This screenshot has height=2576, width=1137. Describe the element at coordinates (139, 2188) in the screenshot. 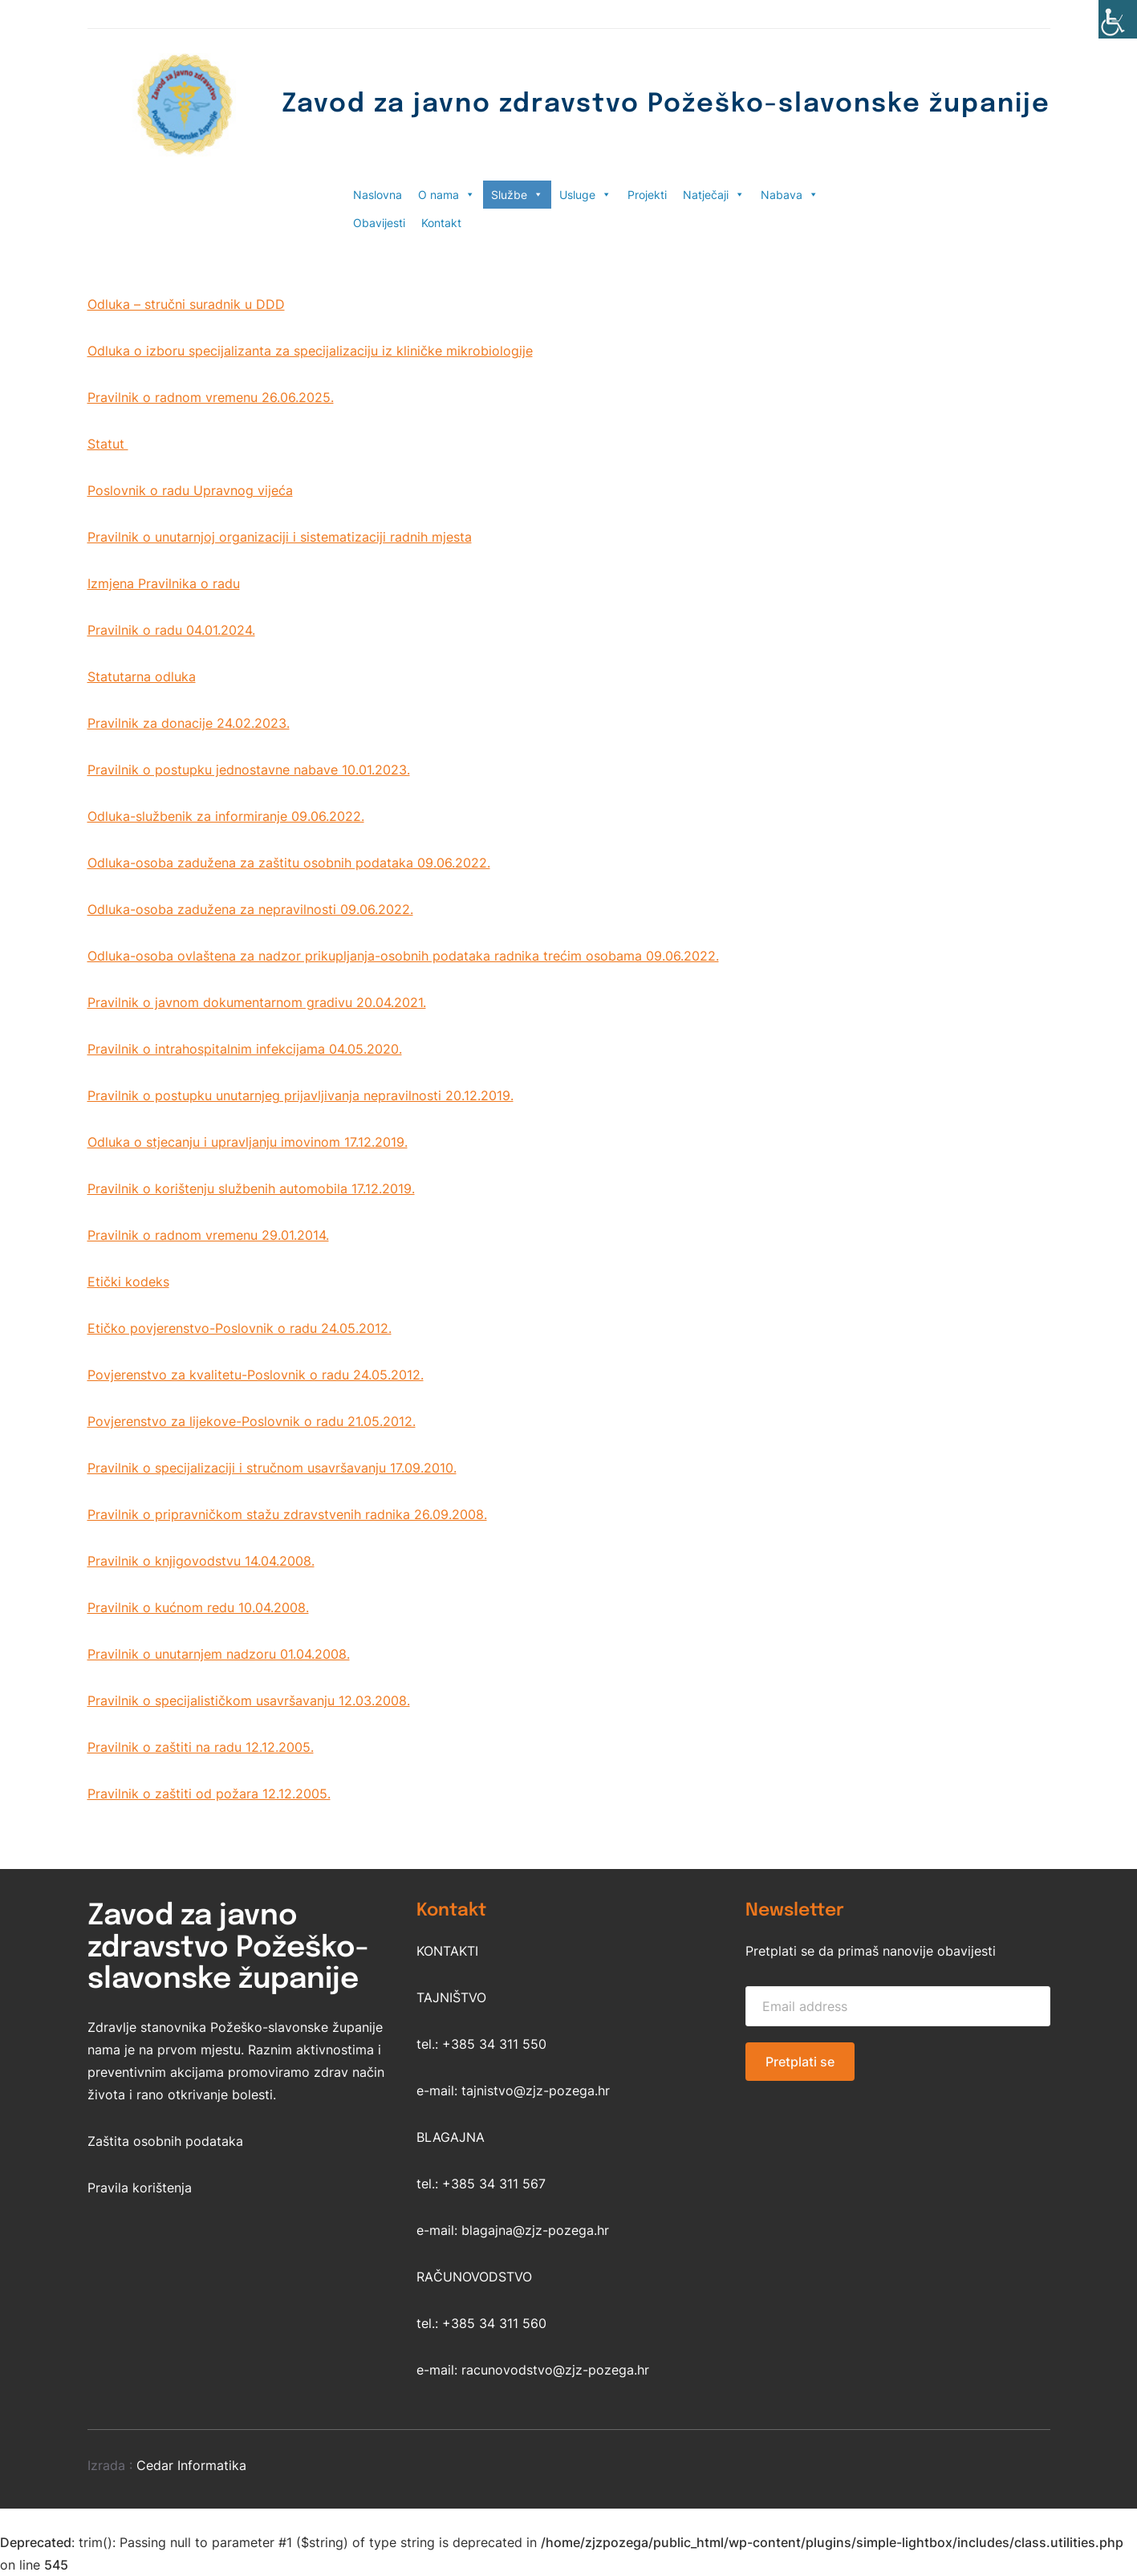

I see `Pravila korištenja` at that location.